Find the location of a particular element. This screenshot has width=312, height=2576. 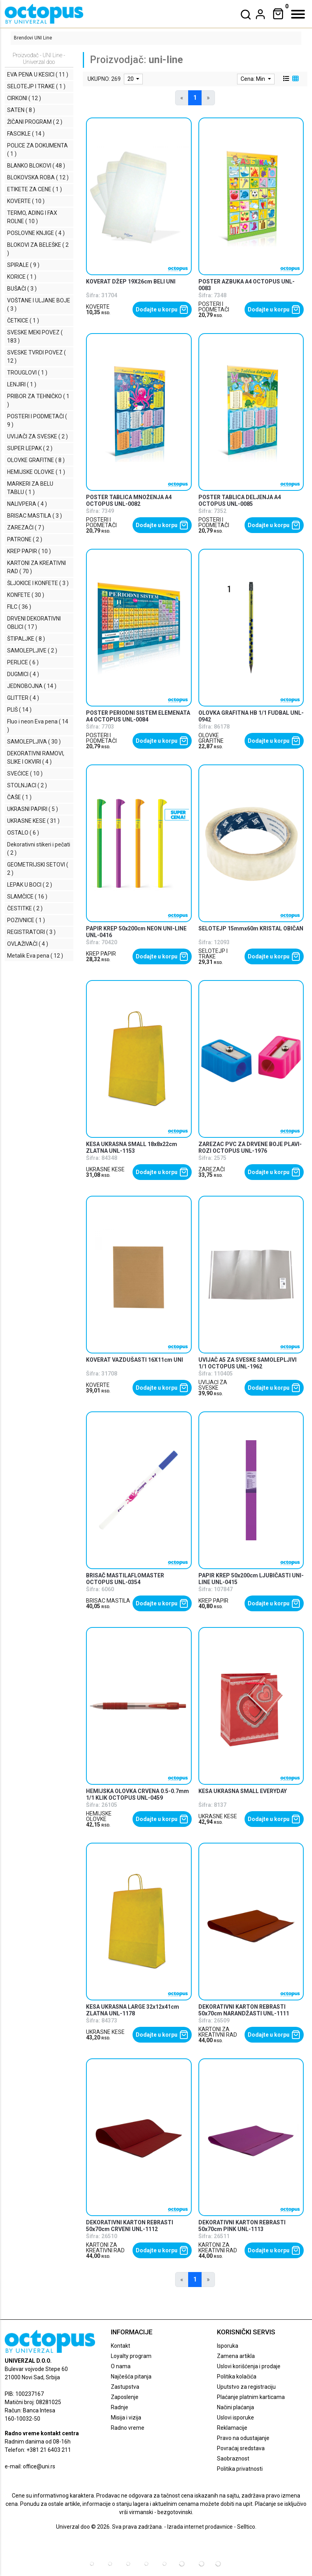

Politika privatnosti is located at coordinates (240, 2469).